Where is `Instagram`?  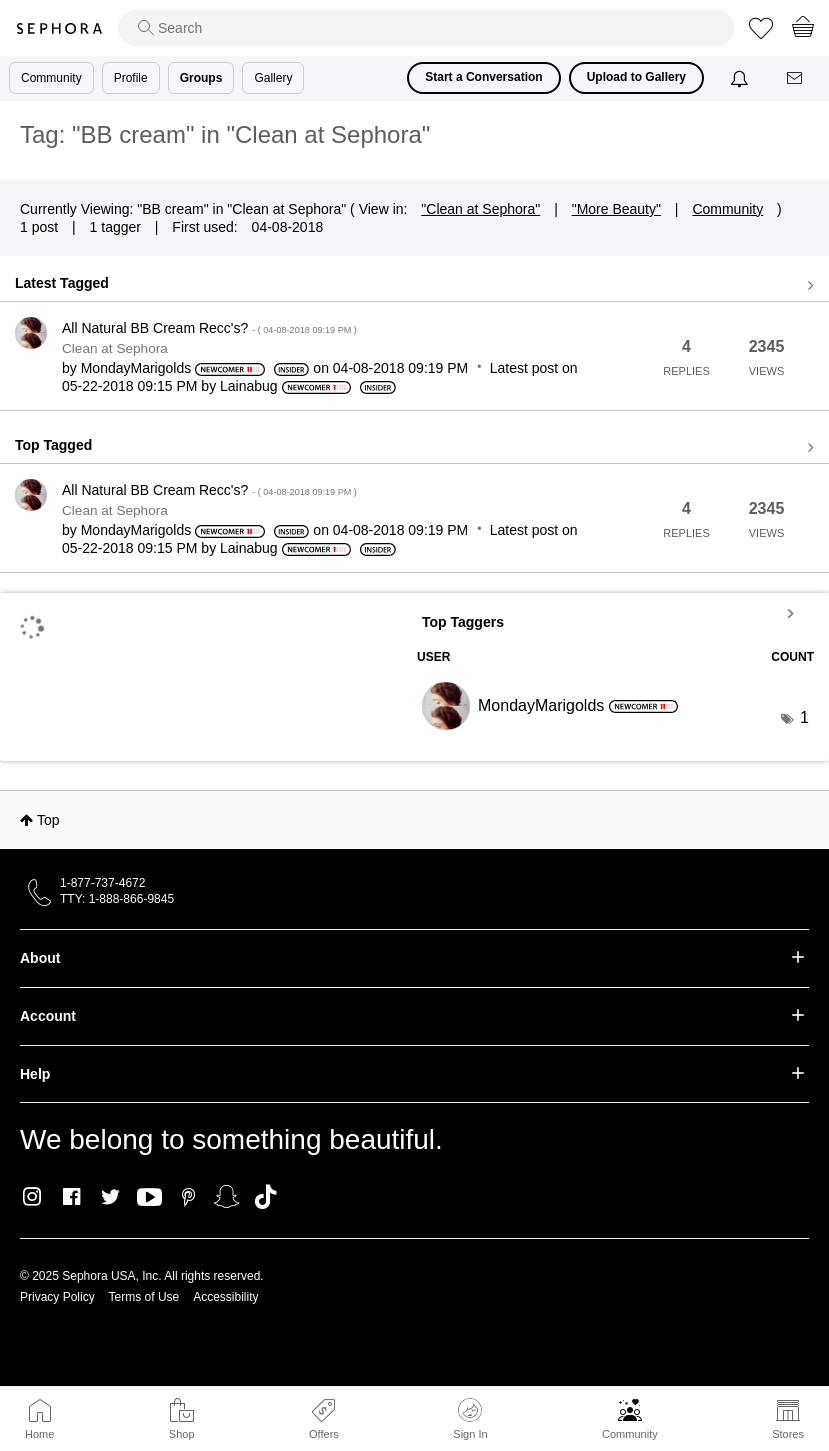
Instagram is located at coordinates (32, 1197).